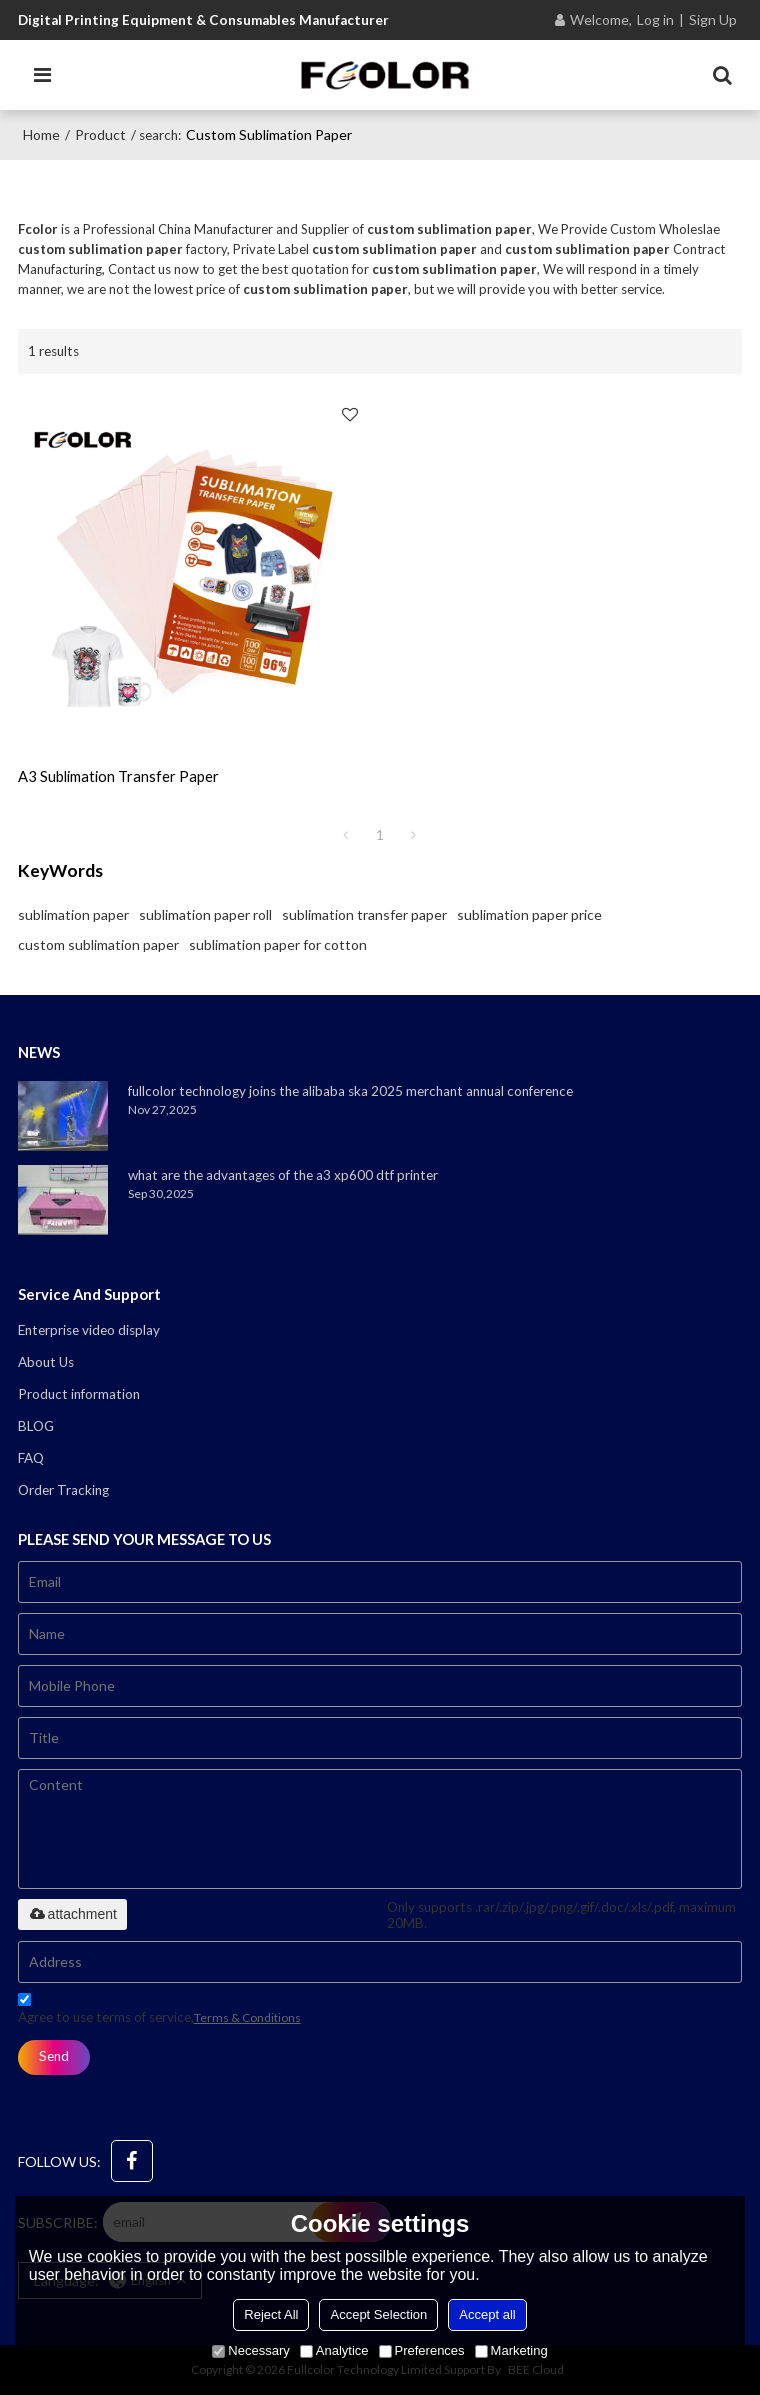  Describe the element at coordinates (364, 914) in the screenshot. I see `sublimation transfer paper` at that location.